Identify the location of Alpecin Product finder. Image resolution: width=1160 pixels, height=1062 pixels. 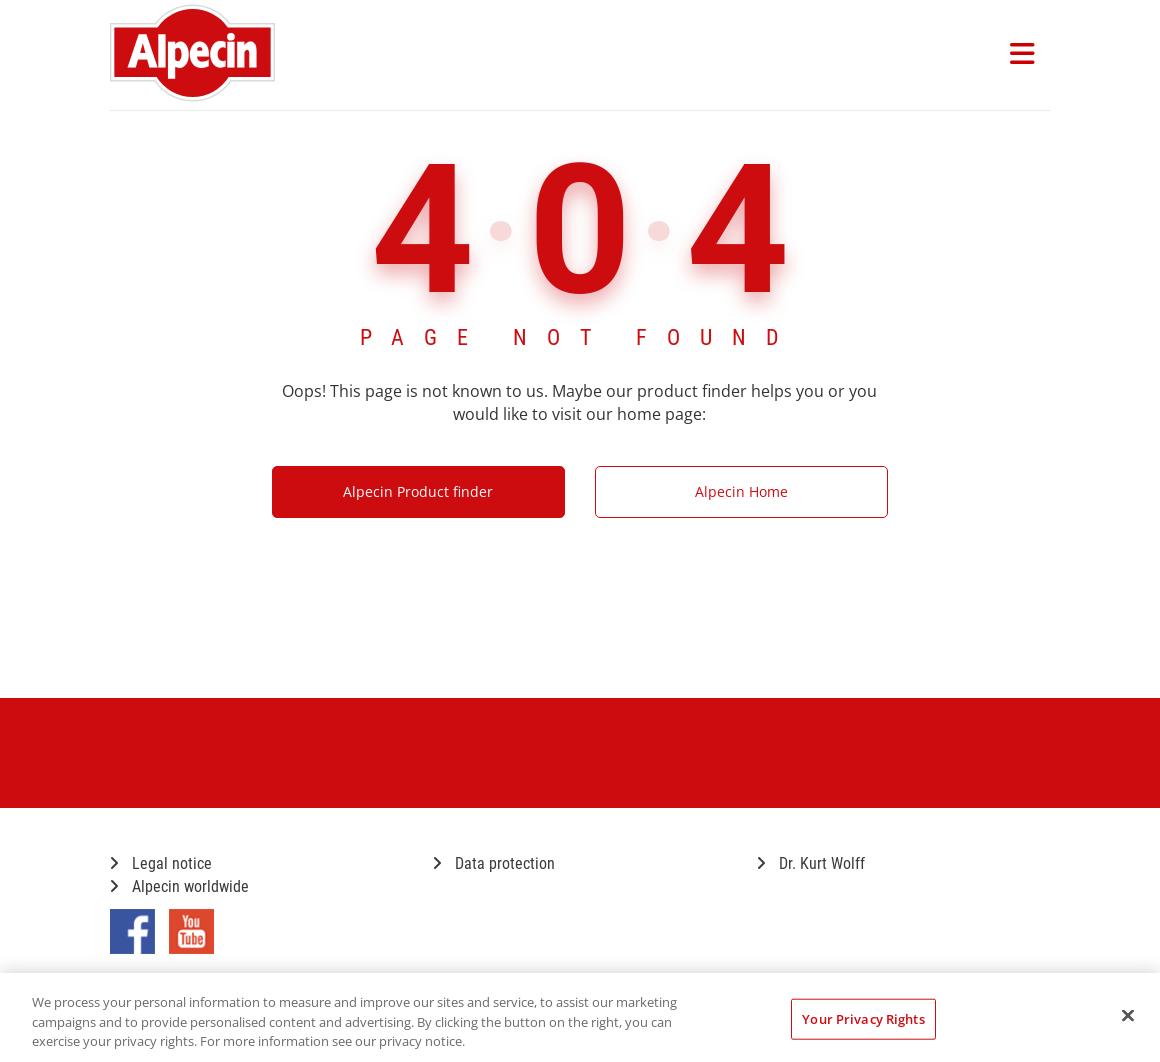
(418, 491).